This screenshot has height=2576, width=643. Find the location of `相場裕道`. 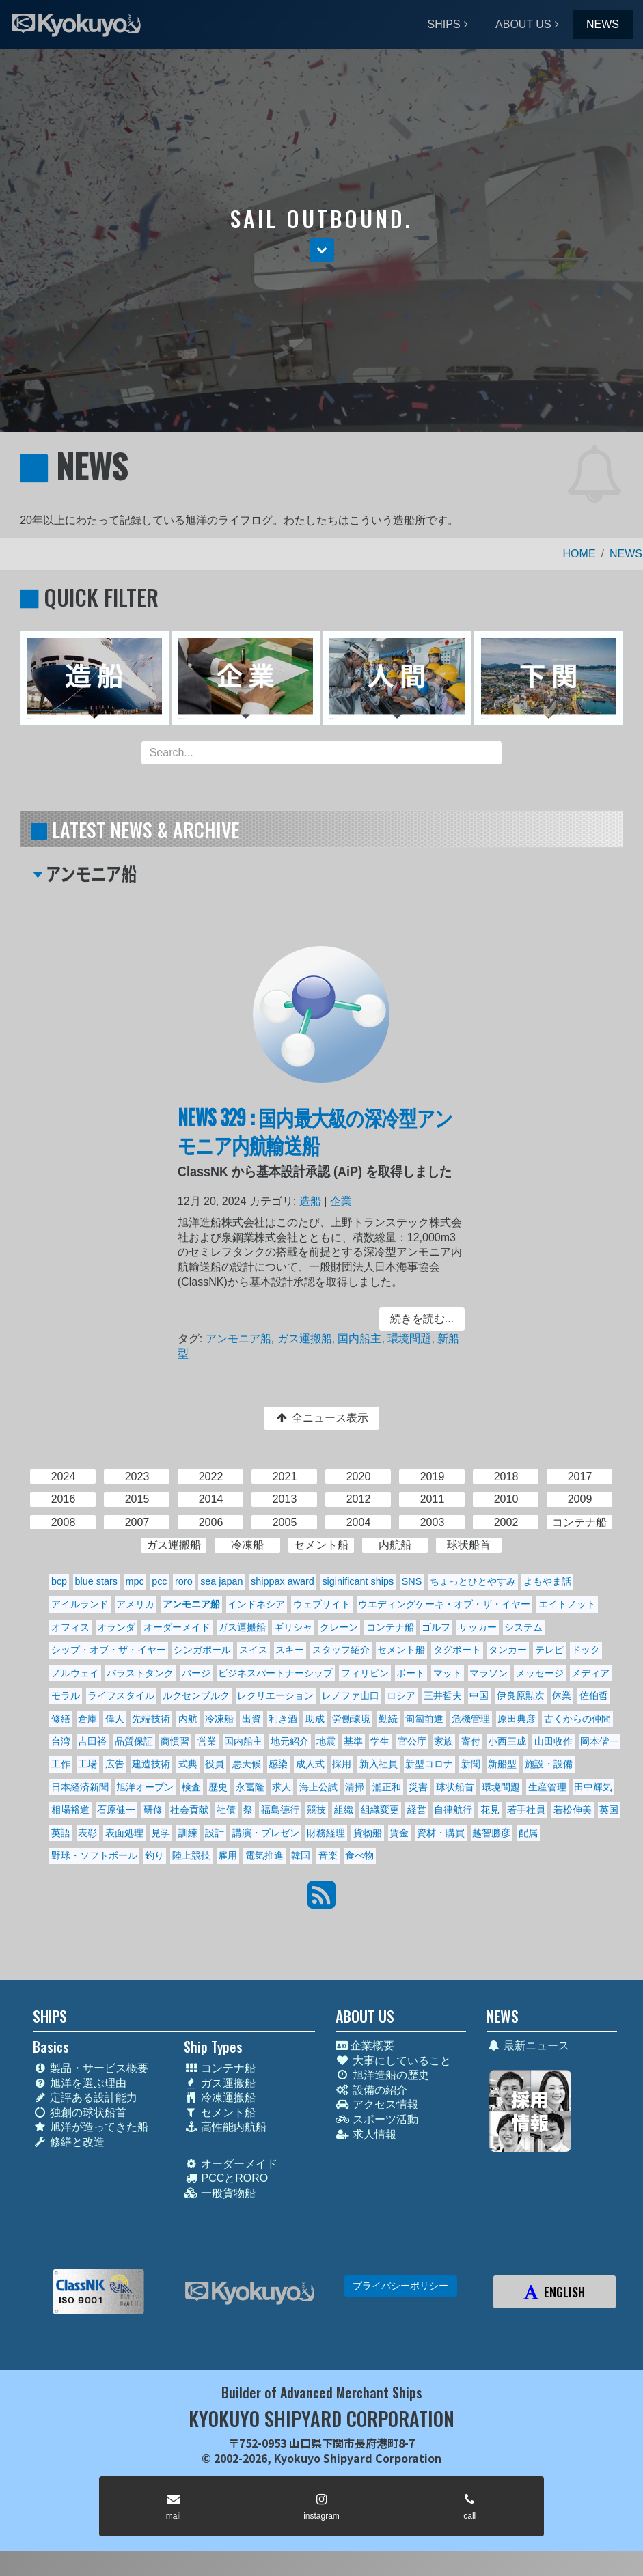

相場裕道 is located at coordinates (70, 1809).